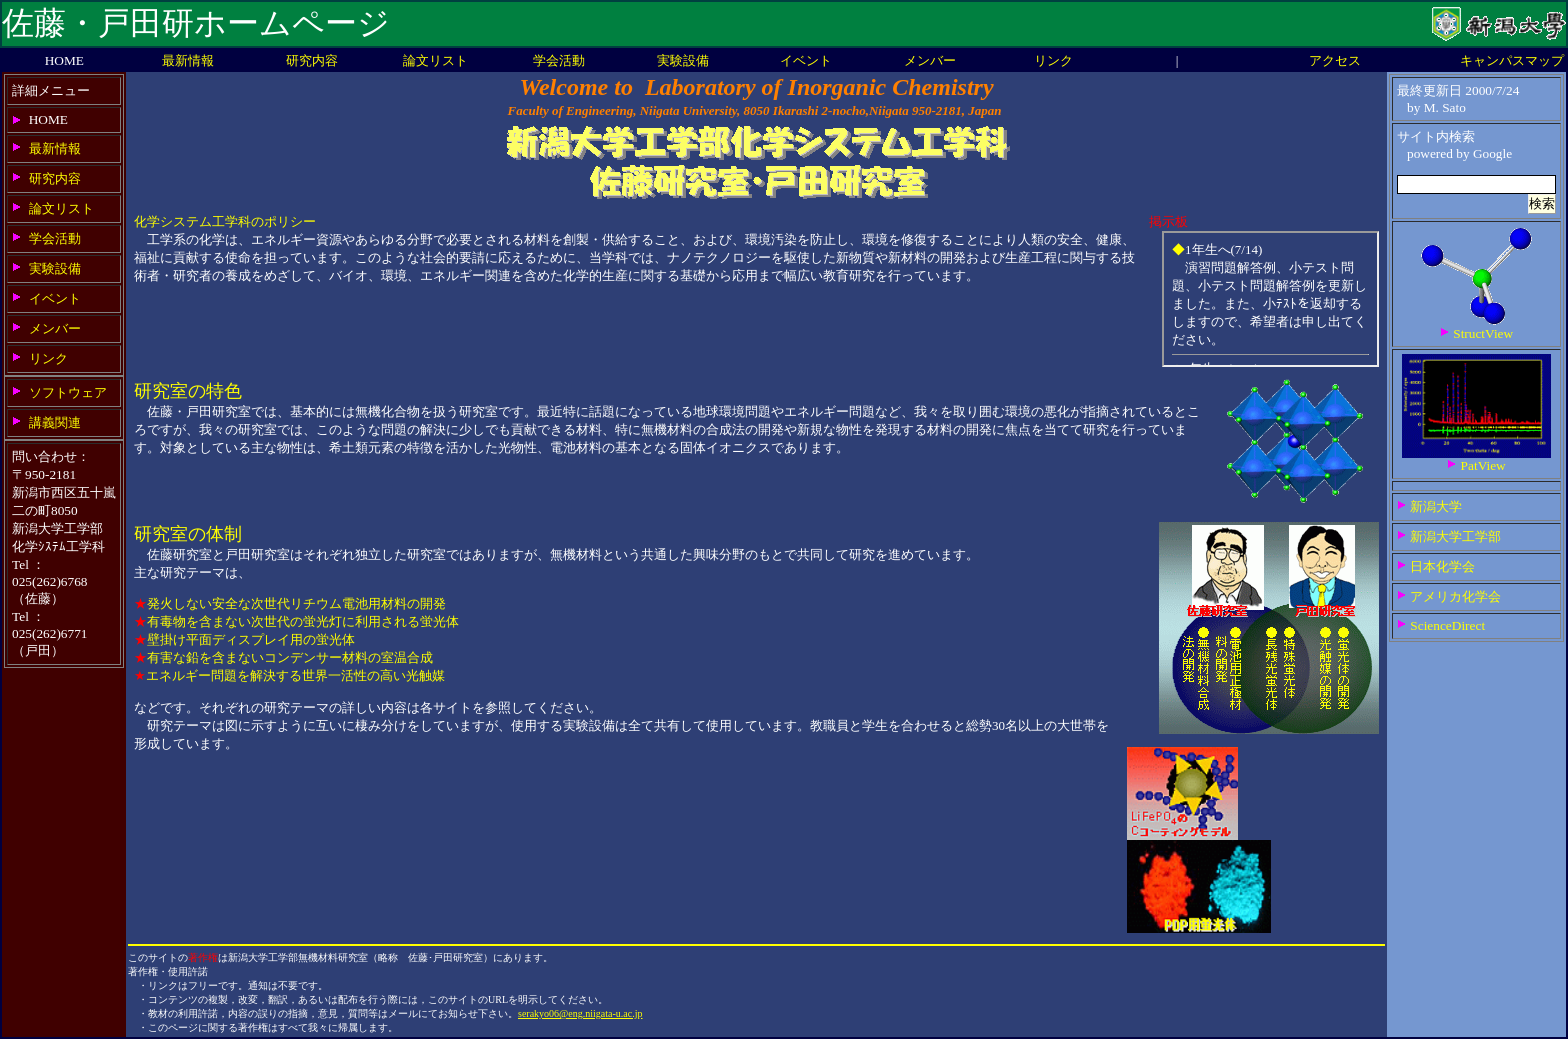 Image resolution: width=1568 pixels, height=1039 pixels. I want to click on ソフトウェア, so click(68, 392).